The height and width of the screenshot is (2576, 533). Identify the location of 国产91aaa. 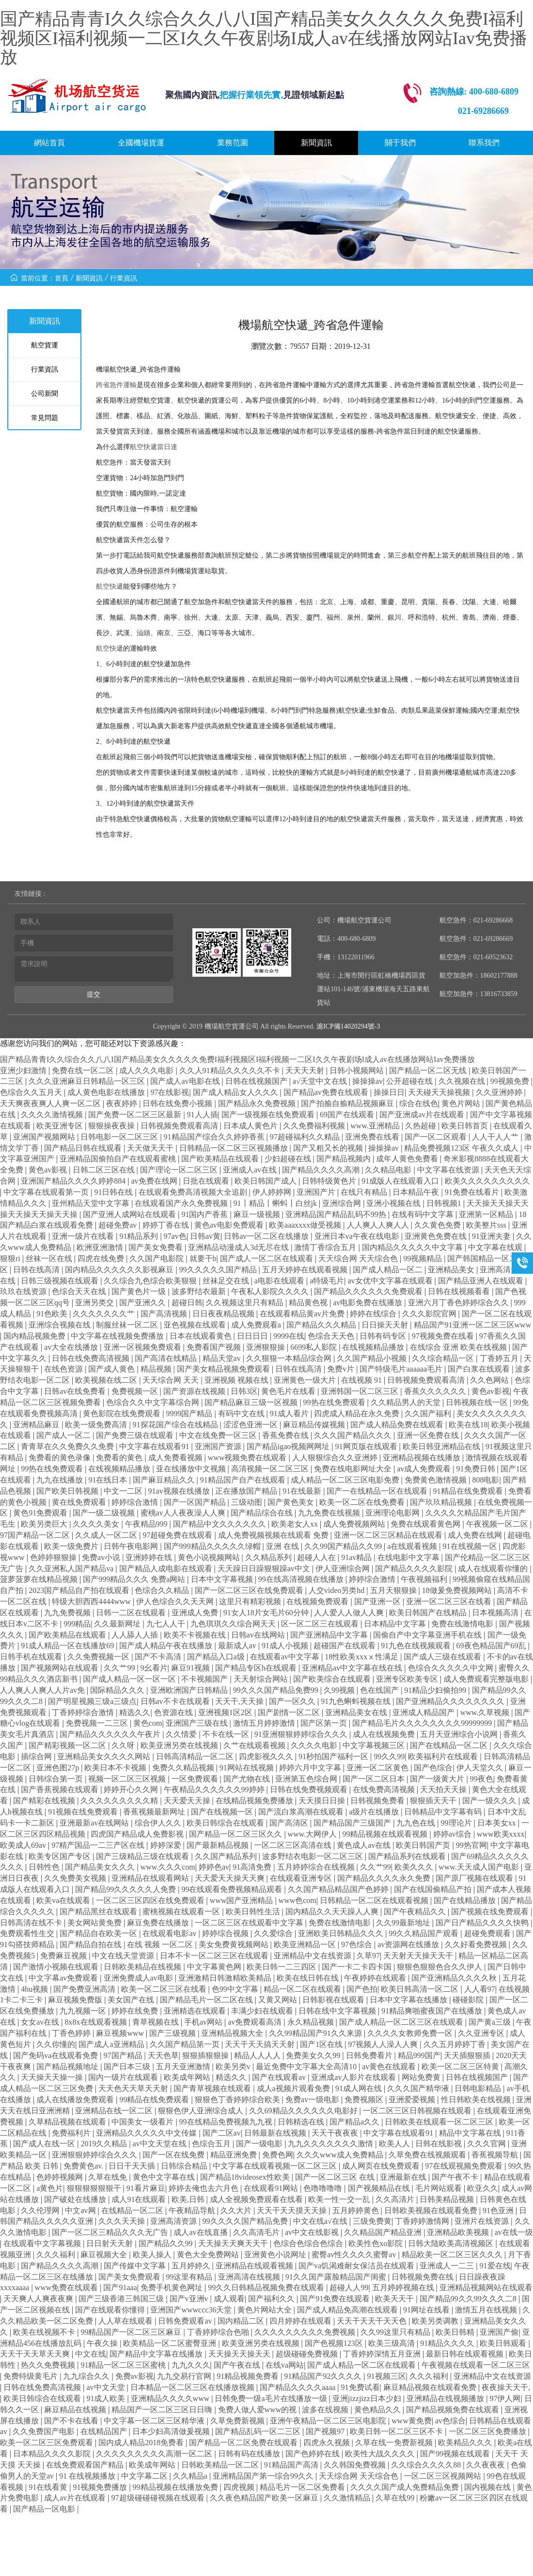
(120, 2287).